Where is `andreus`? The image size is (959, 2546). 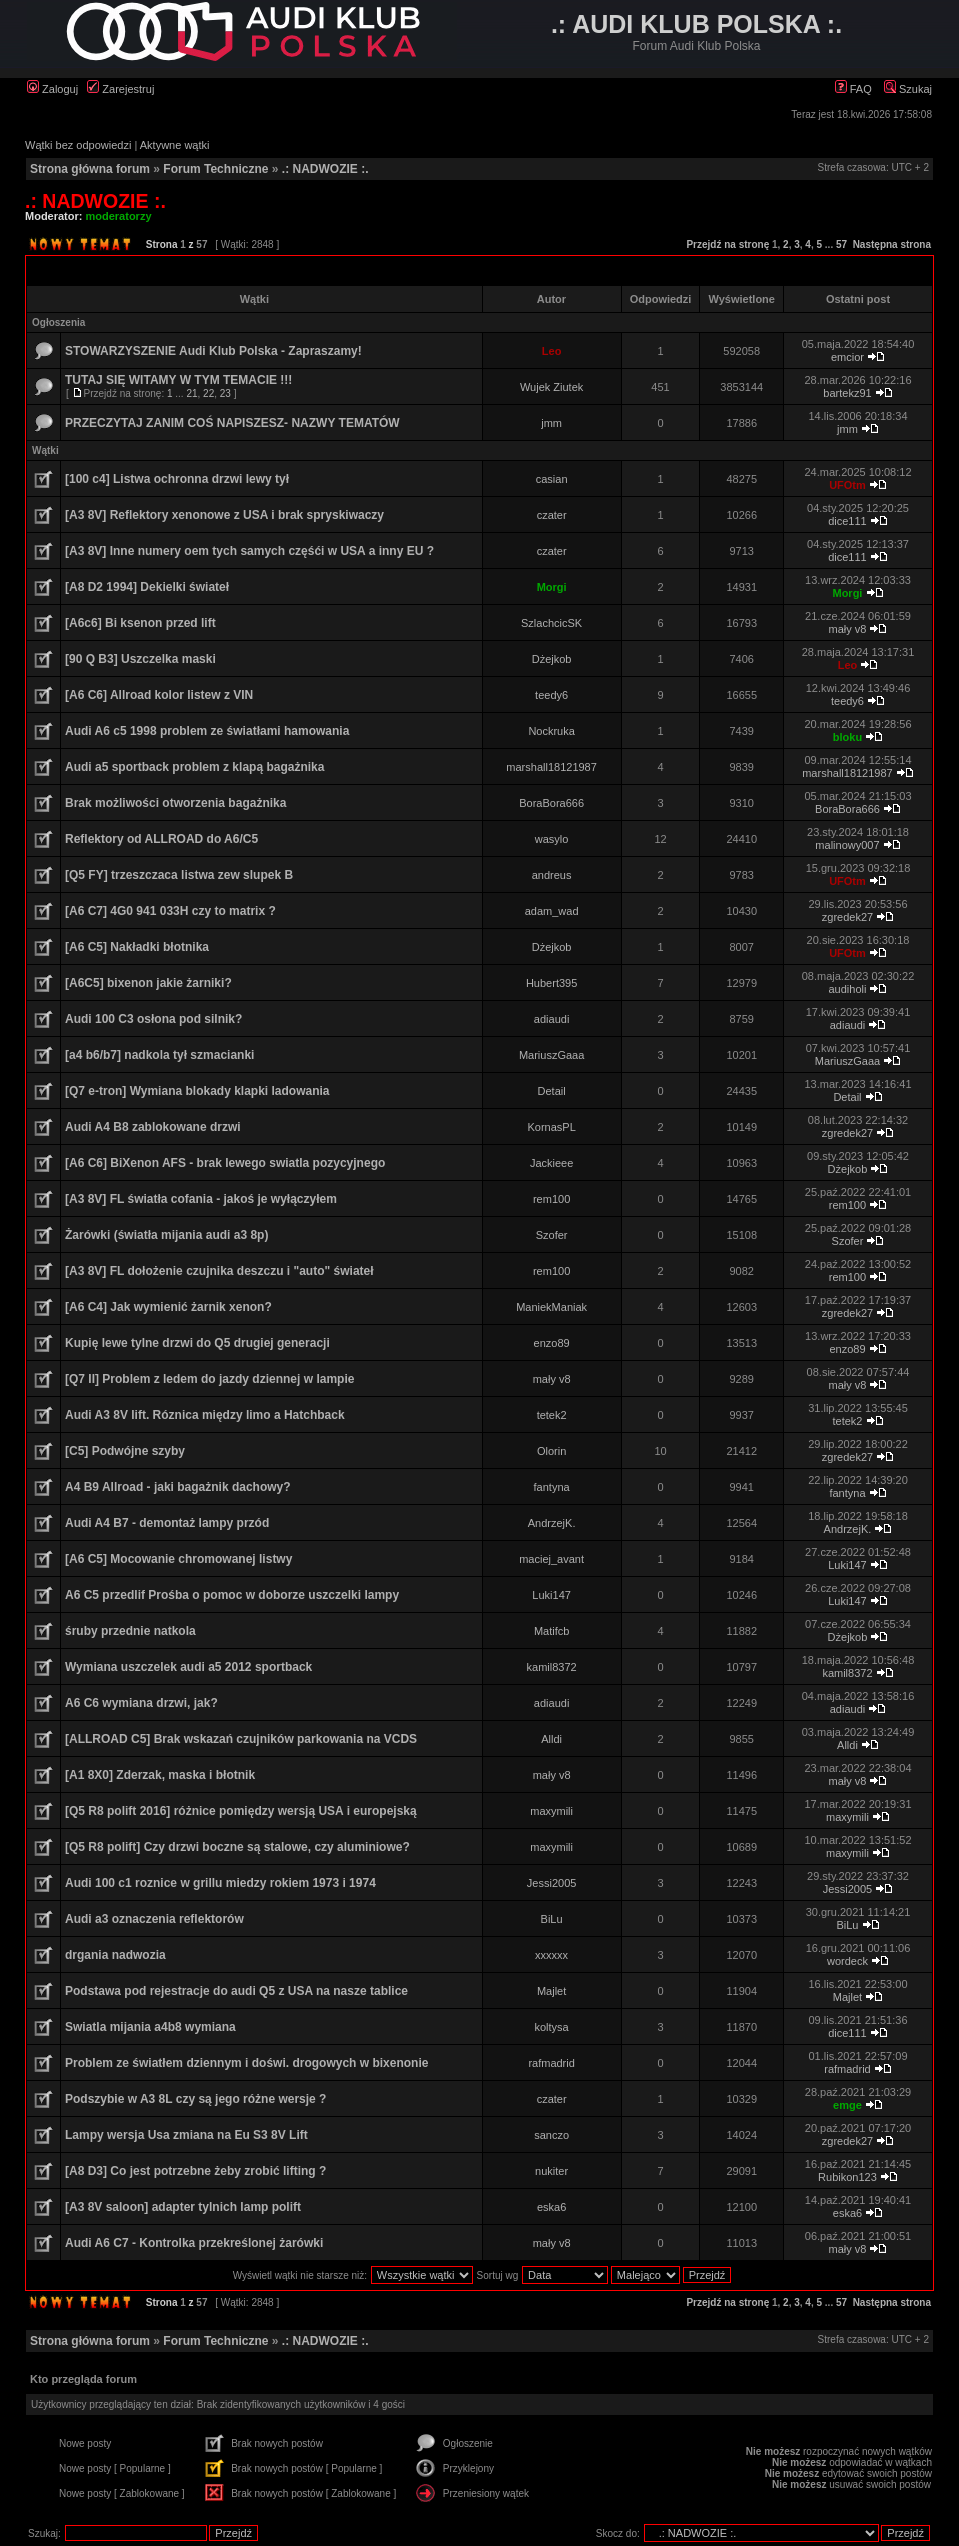 andreus is located at coordinates (552, 875).